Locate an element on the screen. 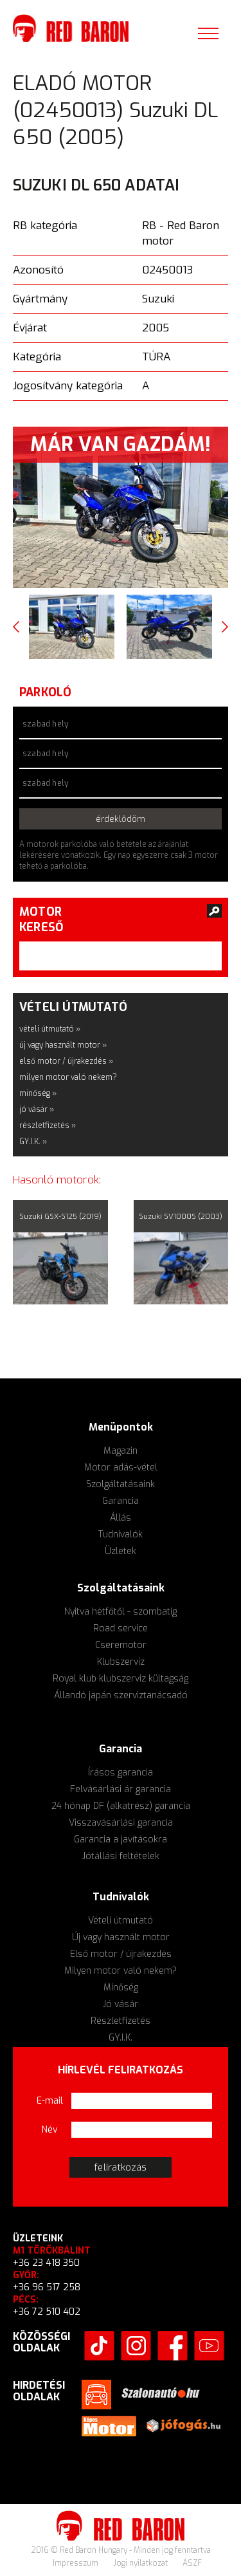  Royal klub klubszerviz kültagság is located at coordinates (120, 1679).